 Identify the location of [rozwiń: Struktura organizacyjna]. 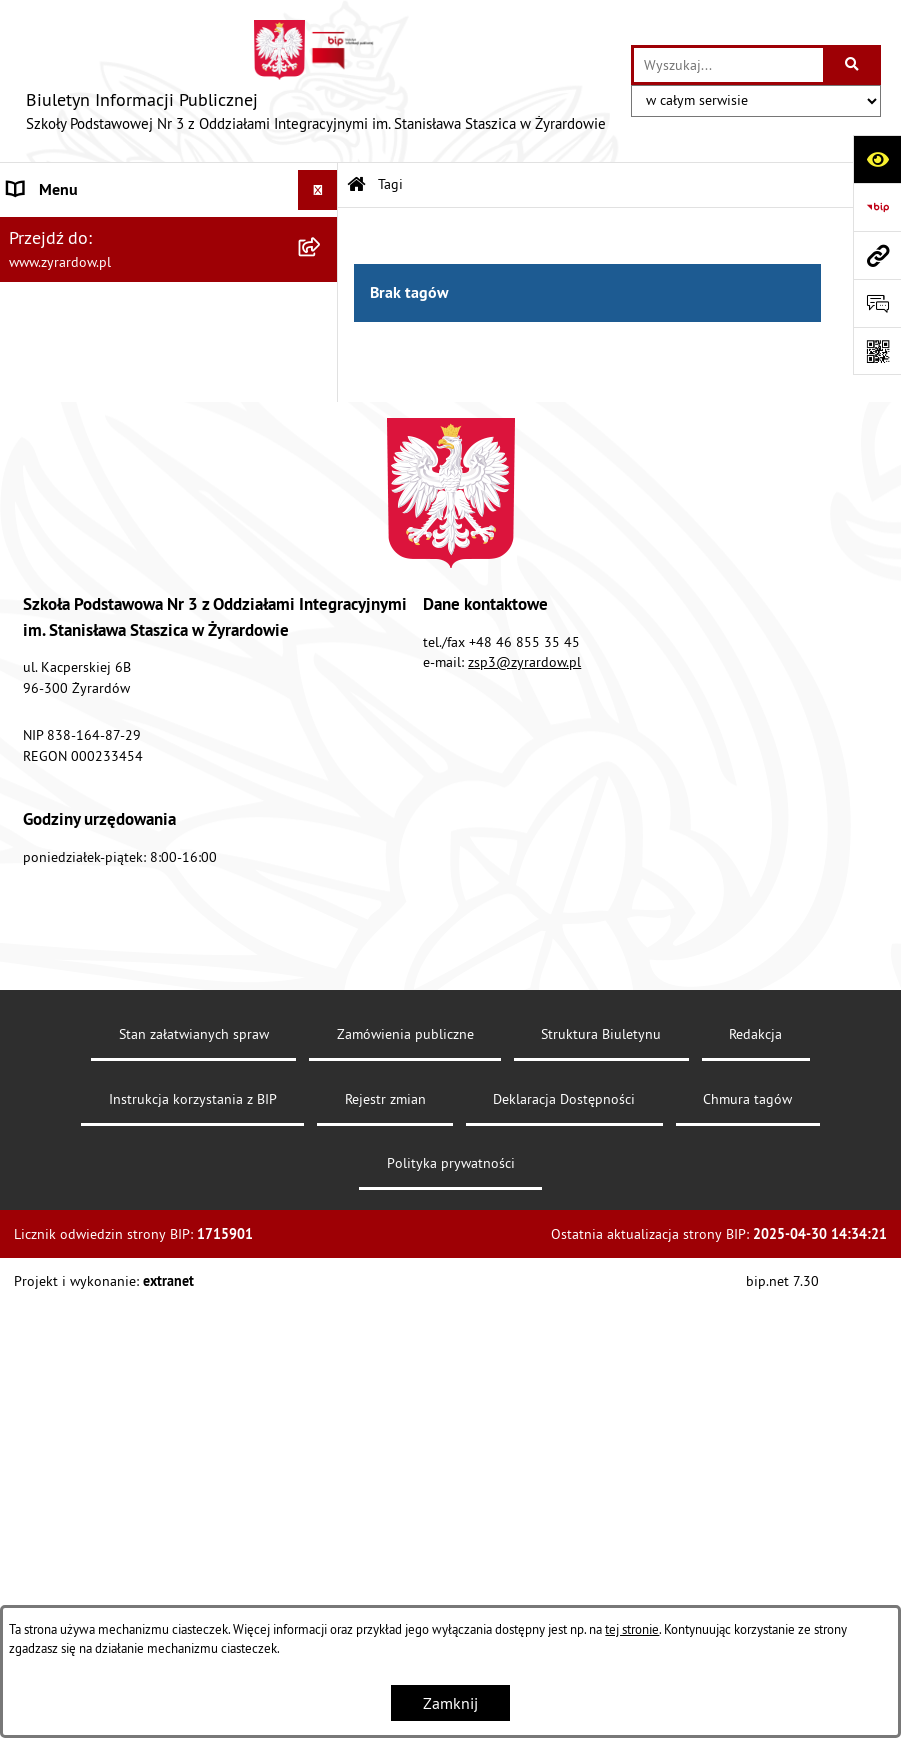
(322, 335).